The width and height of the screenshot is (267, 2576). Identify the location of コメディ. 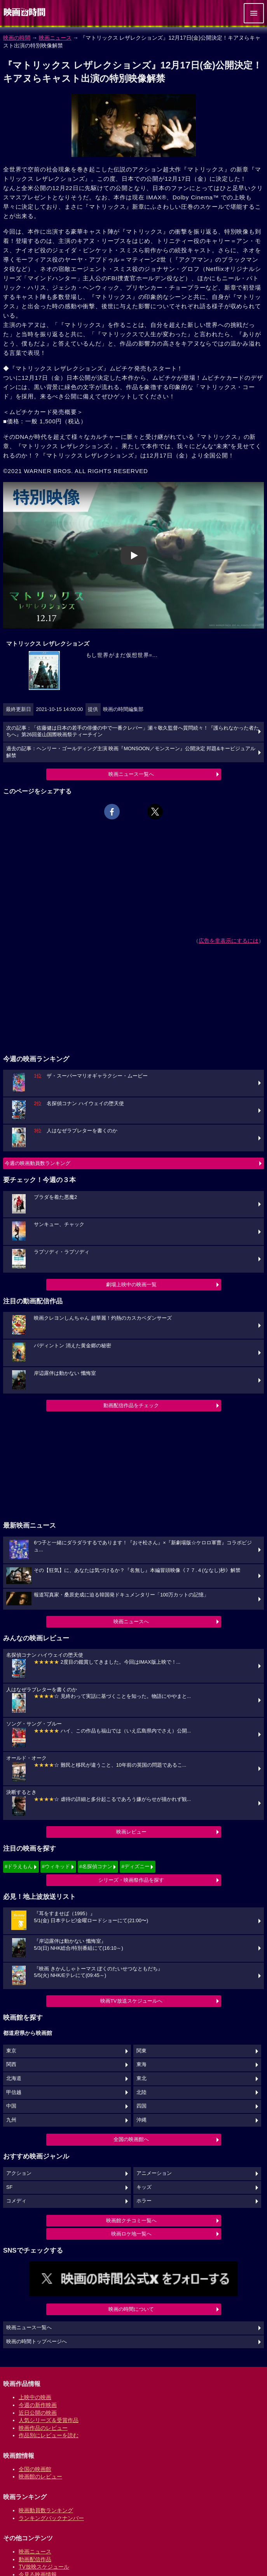
(16, 2201).